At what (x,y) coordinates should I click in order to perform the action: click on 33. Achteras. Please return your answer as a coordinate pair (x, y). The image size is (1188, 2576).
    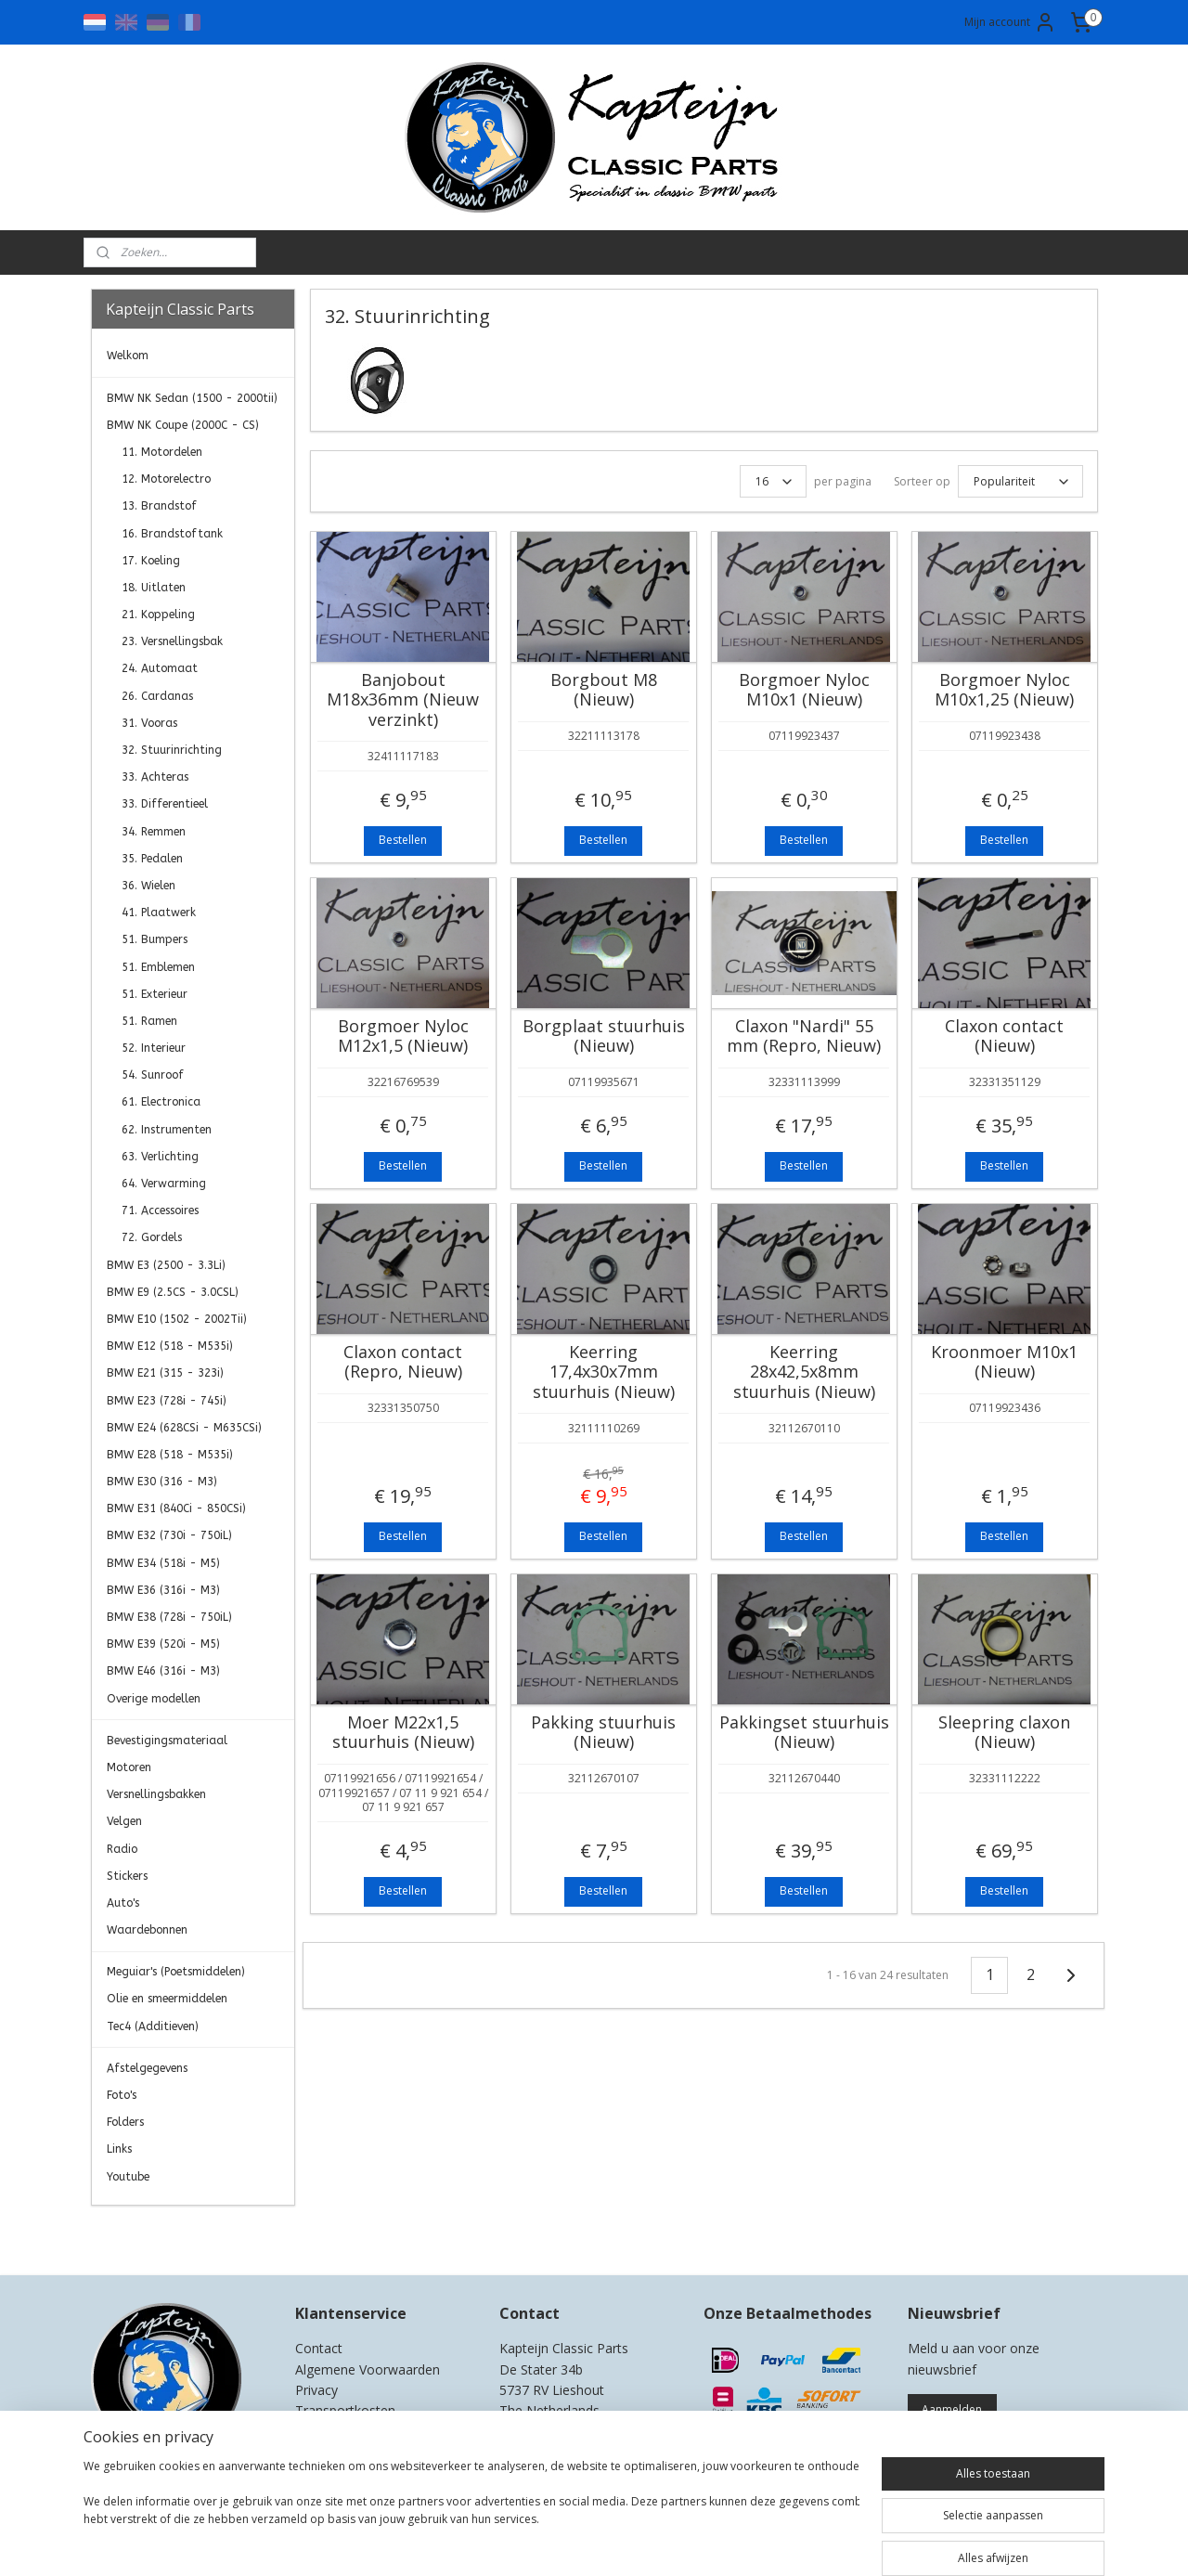
    Looking at the image, I should click on (155, 776).